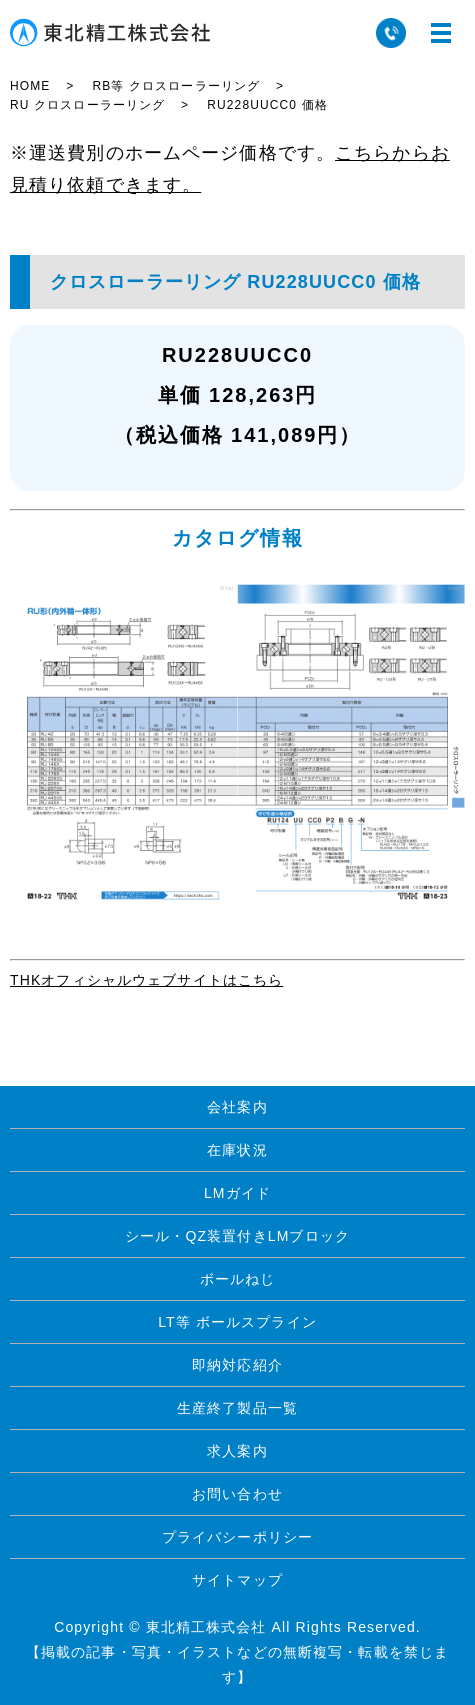  I want to click on HOME, so click(30, 86).